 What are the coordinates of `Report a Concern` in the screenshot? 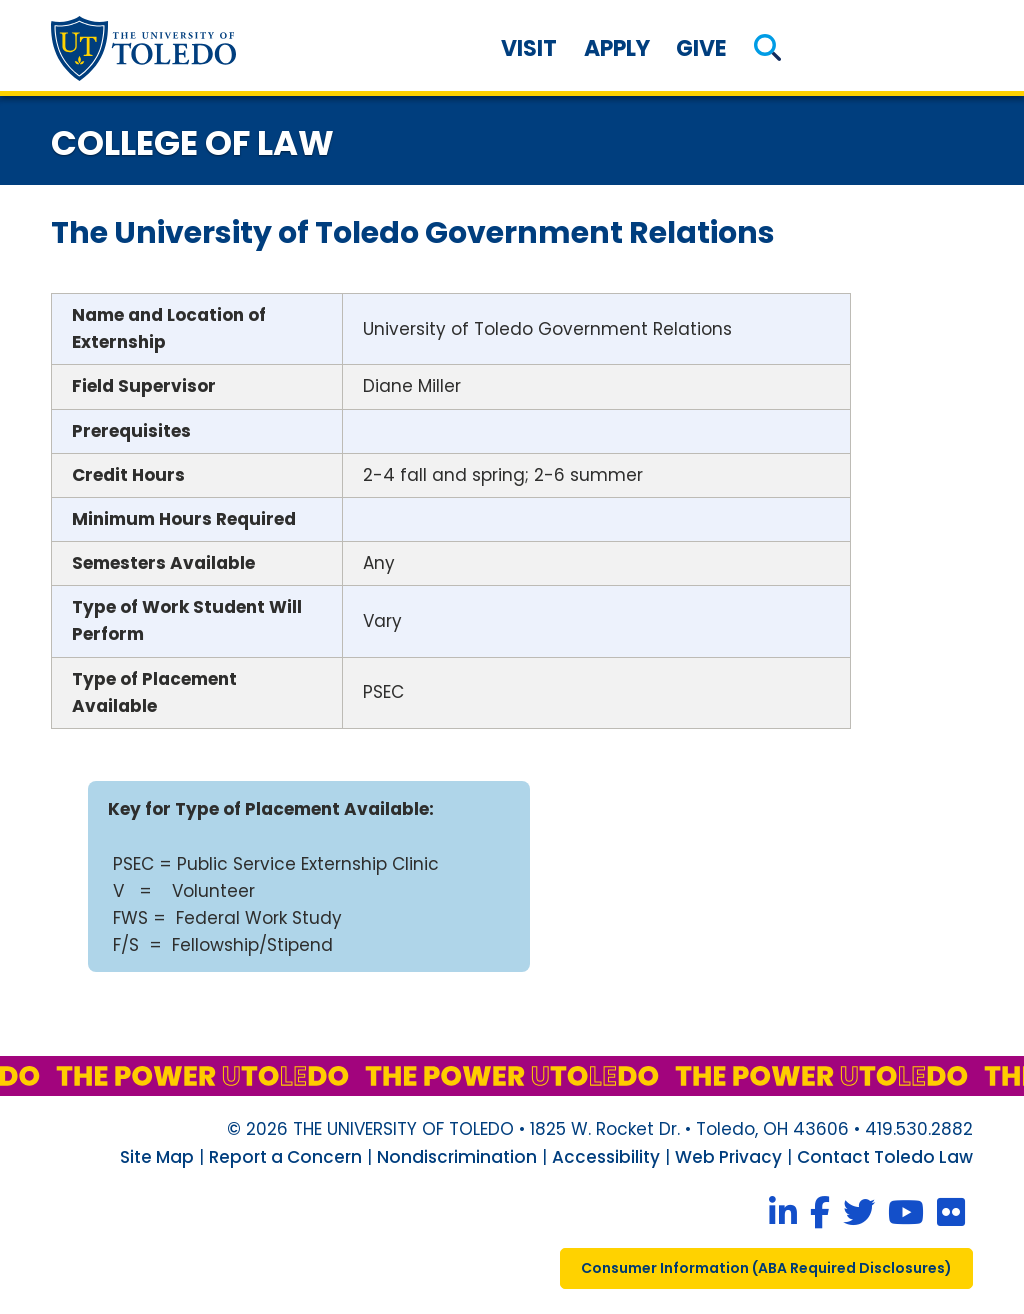 It's located at (285, 1157).